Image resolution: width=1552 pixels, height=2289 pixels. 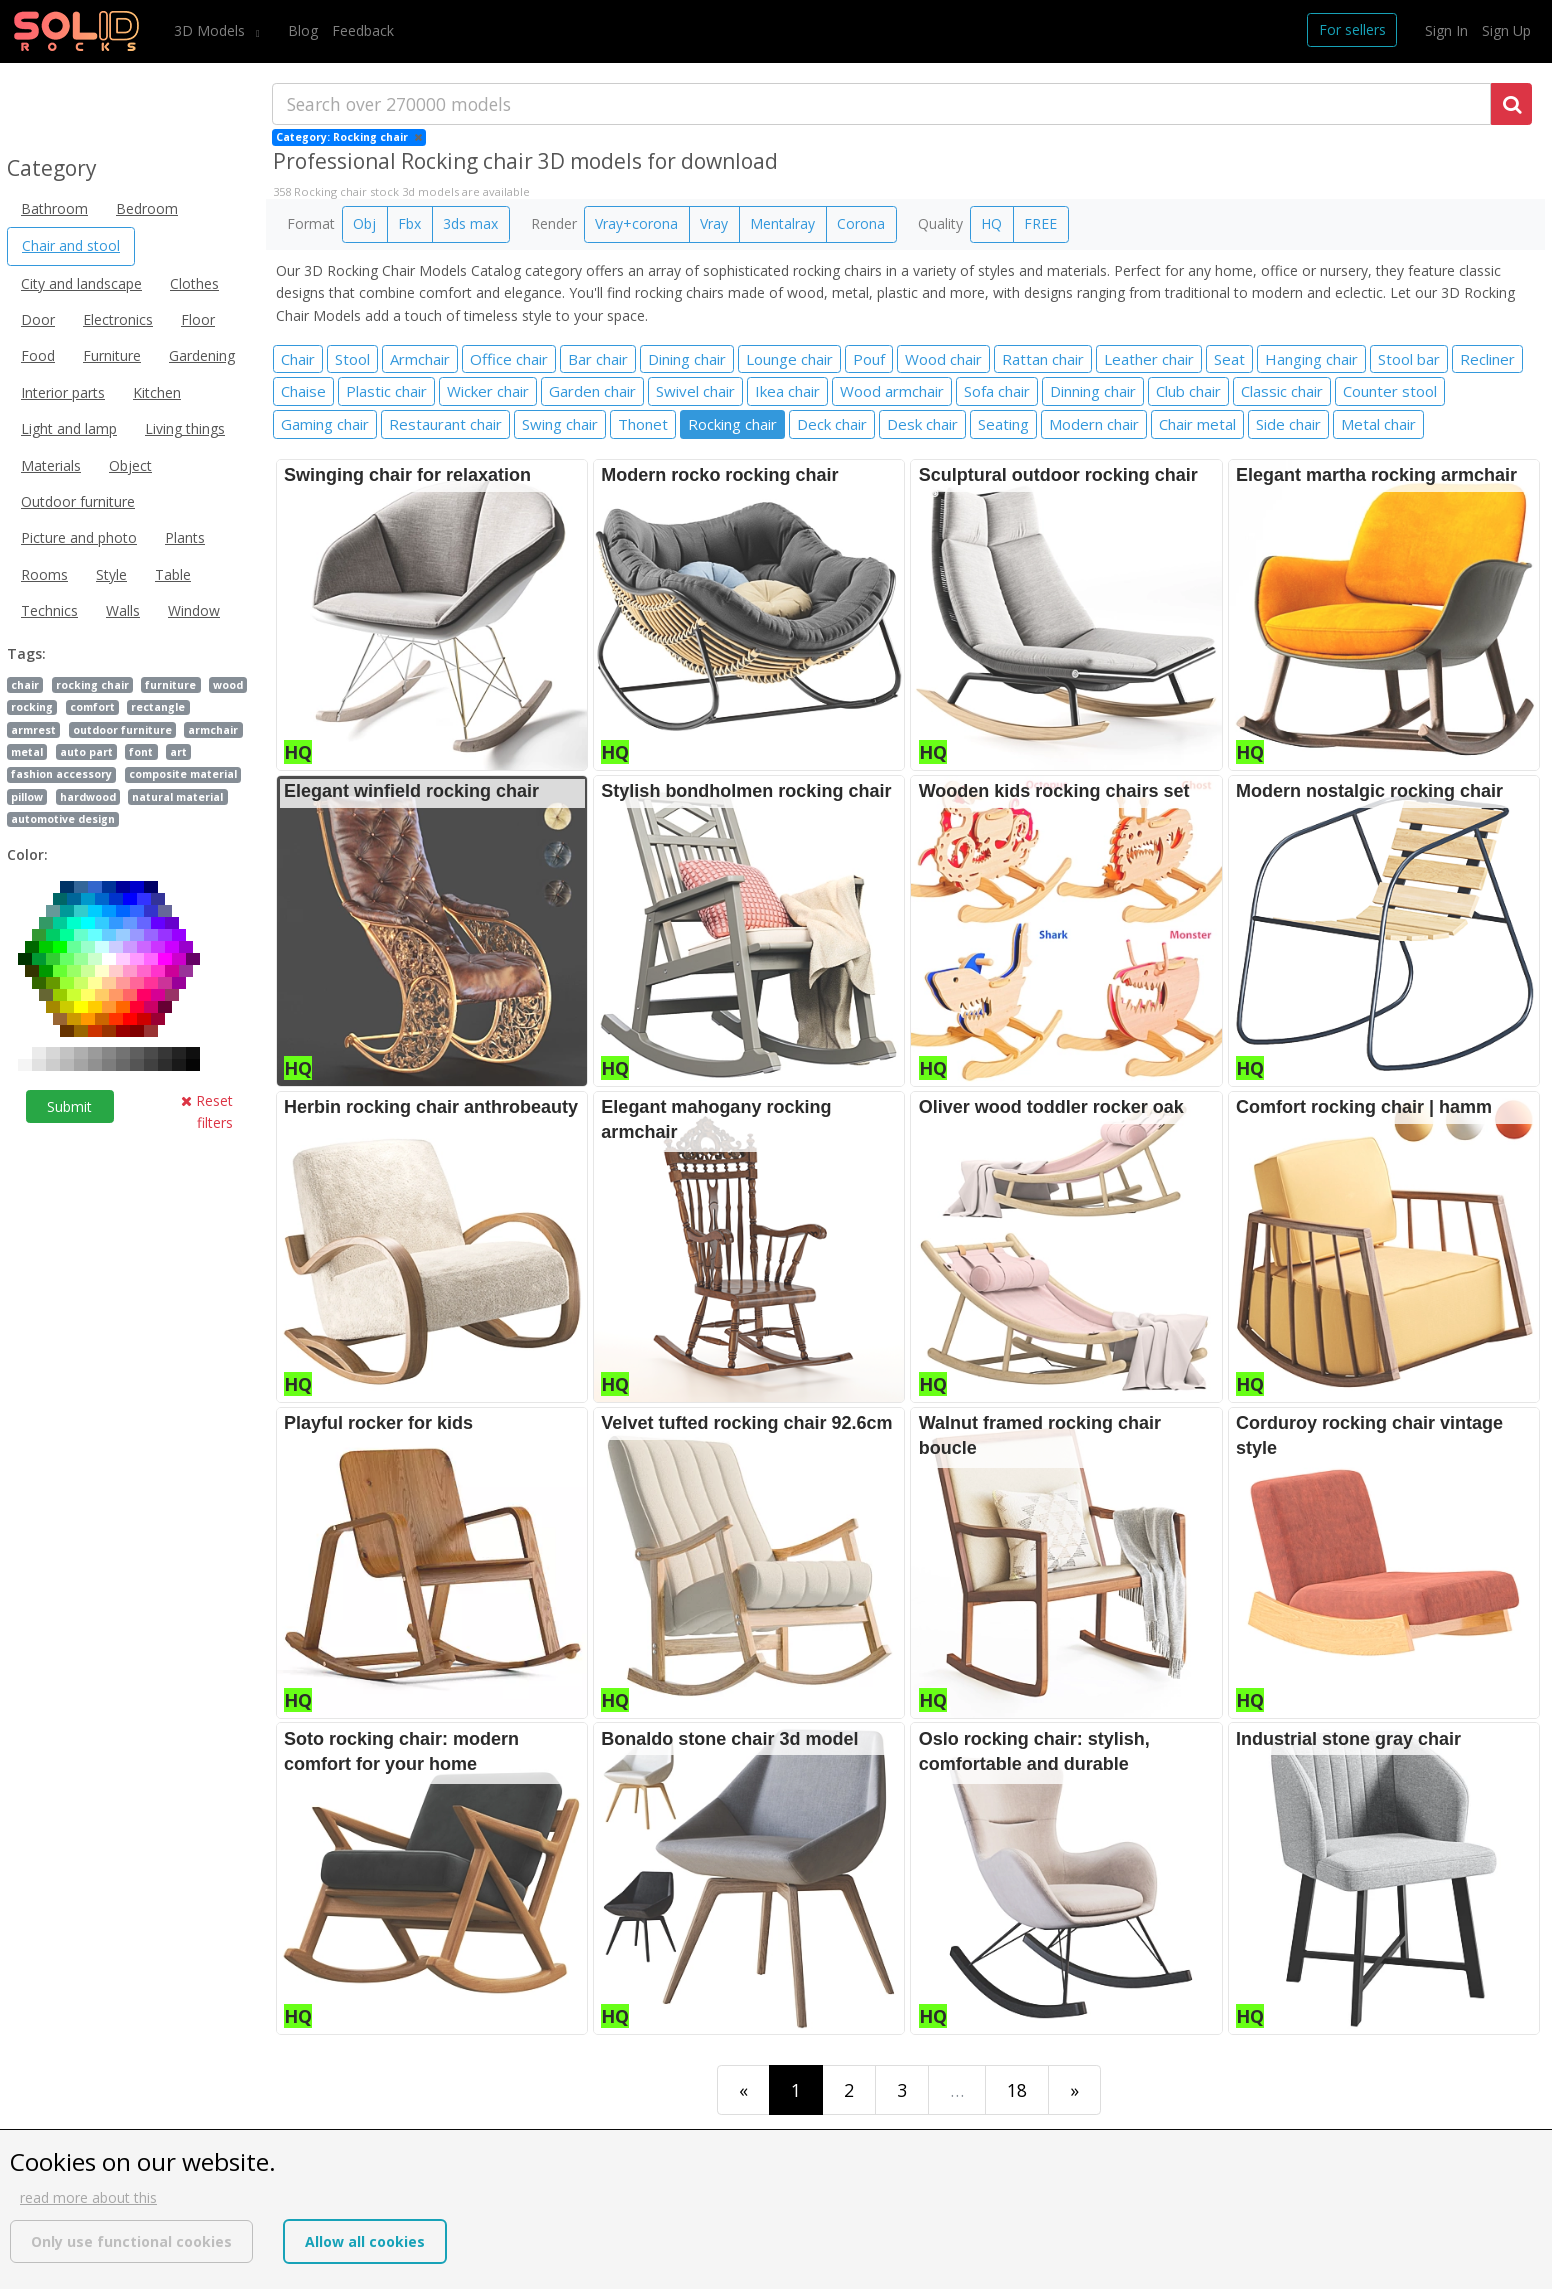 What do you see at coordinates (445, 424) in the screenshot?
I see `Restaurant chair` at bounding box center [445, 424].